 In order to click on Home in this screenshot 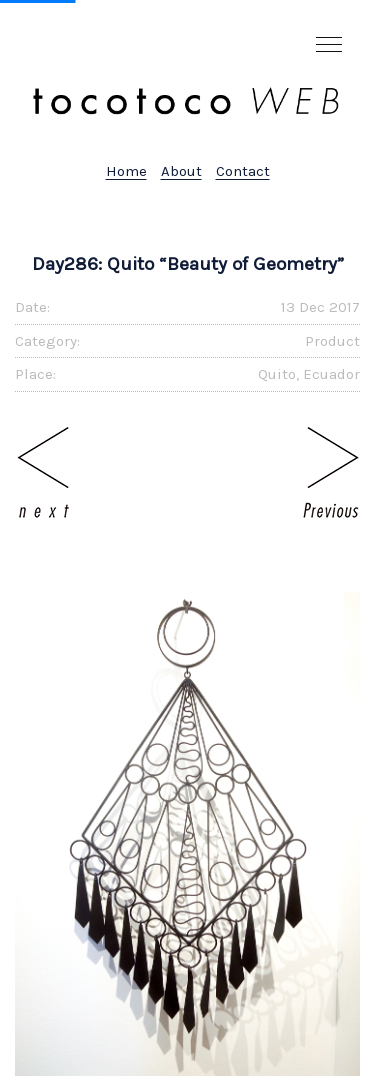, I will do `click(126, 171)`.